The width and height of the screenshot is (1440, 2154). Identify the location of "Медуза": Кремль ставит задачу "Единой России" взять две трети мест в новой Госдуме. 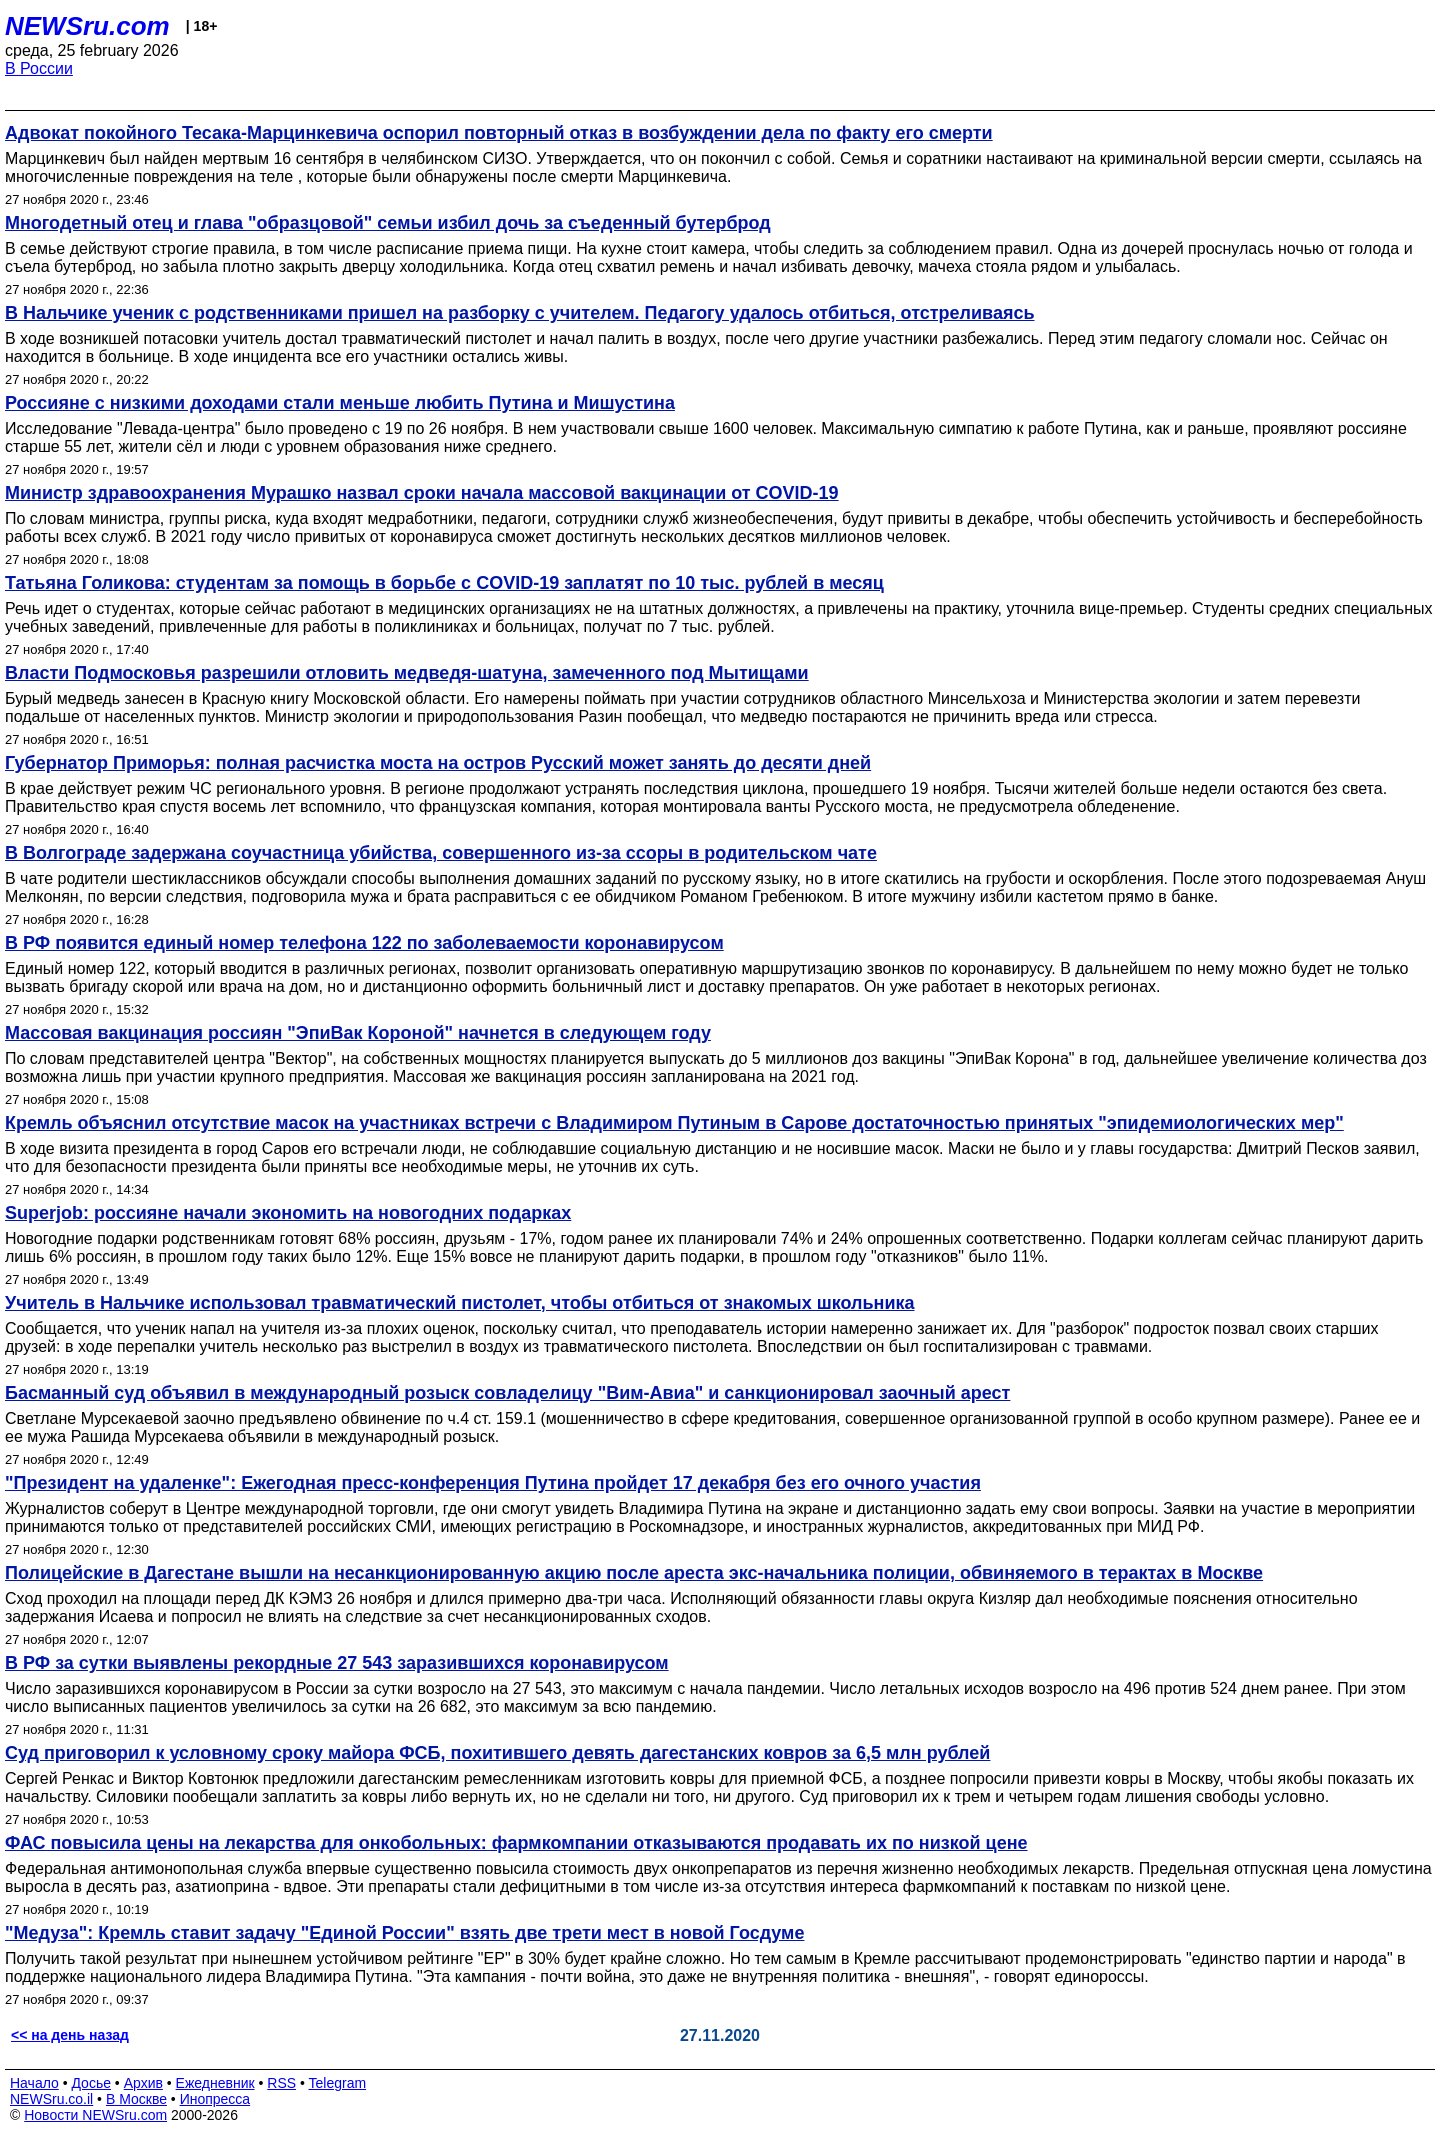
(404, 1933).